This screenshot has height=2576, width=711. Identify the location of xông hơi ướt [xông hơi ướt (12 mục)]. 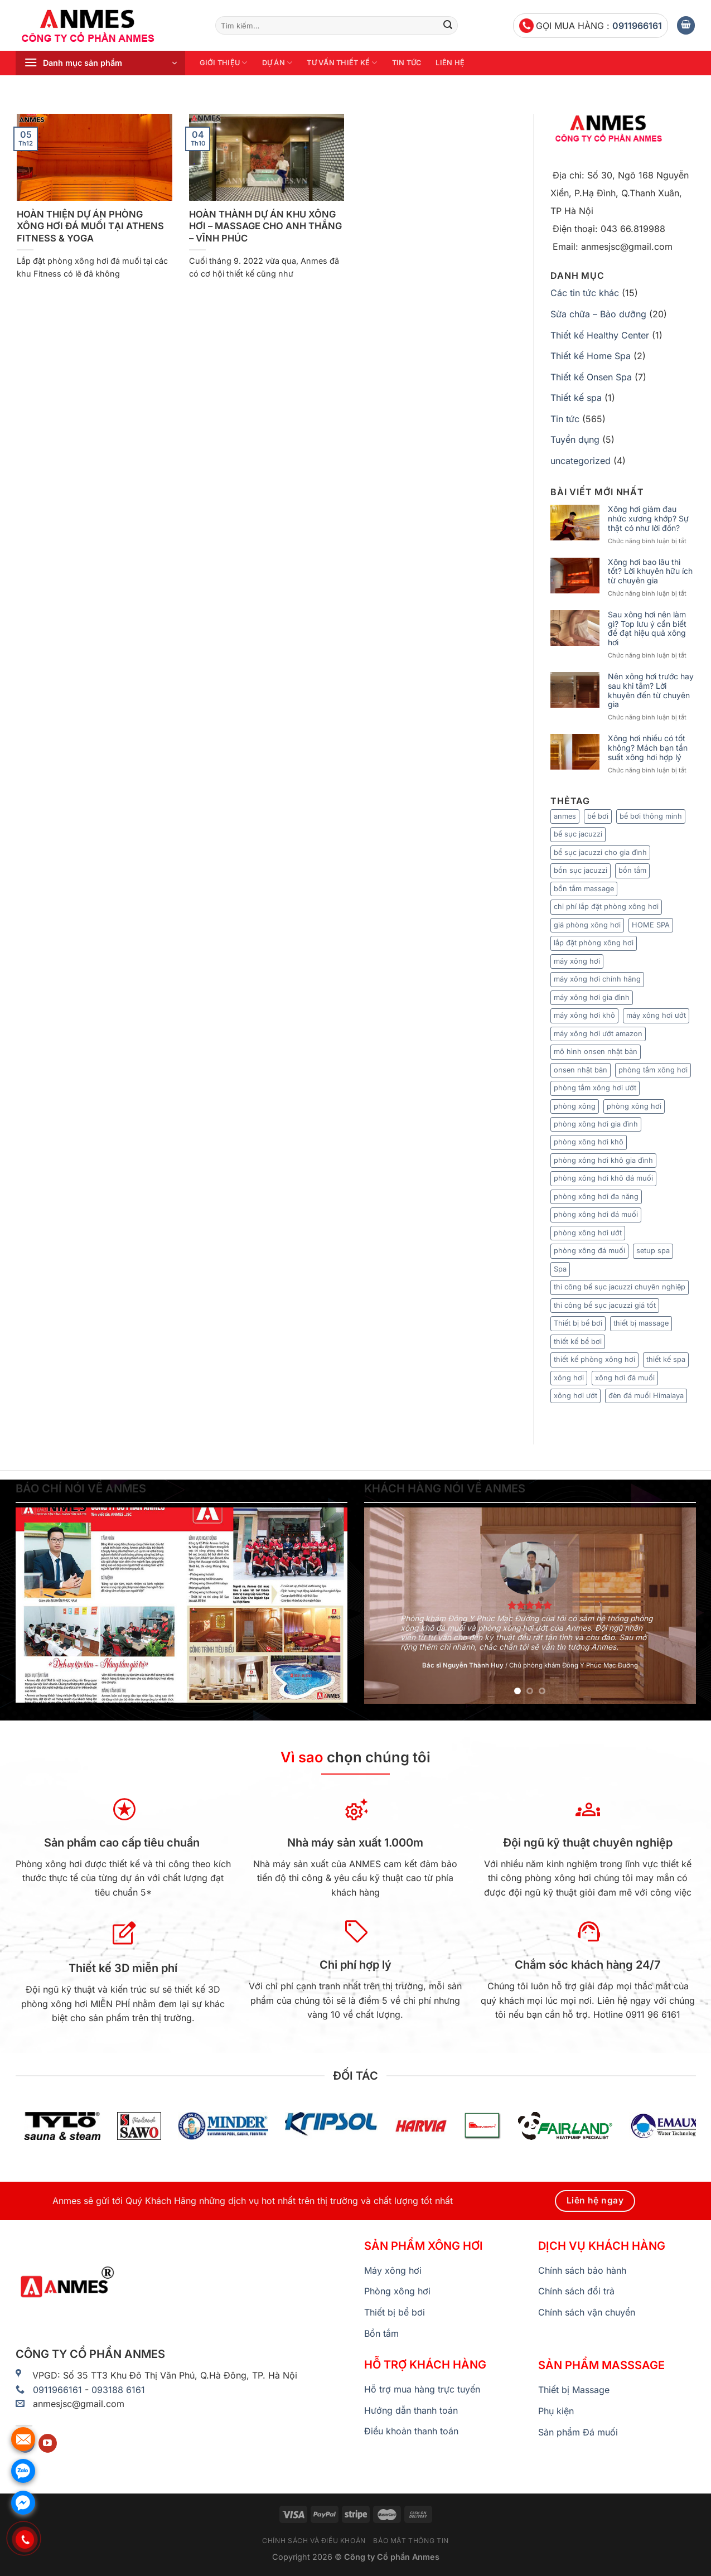
(575, 1395).